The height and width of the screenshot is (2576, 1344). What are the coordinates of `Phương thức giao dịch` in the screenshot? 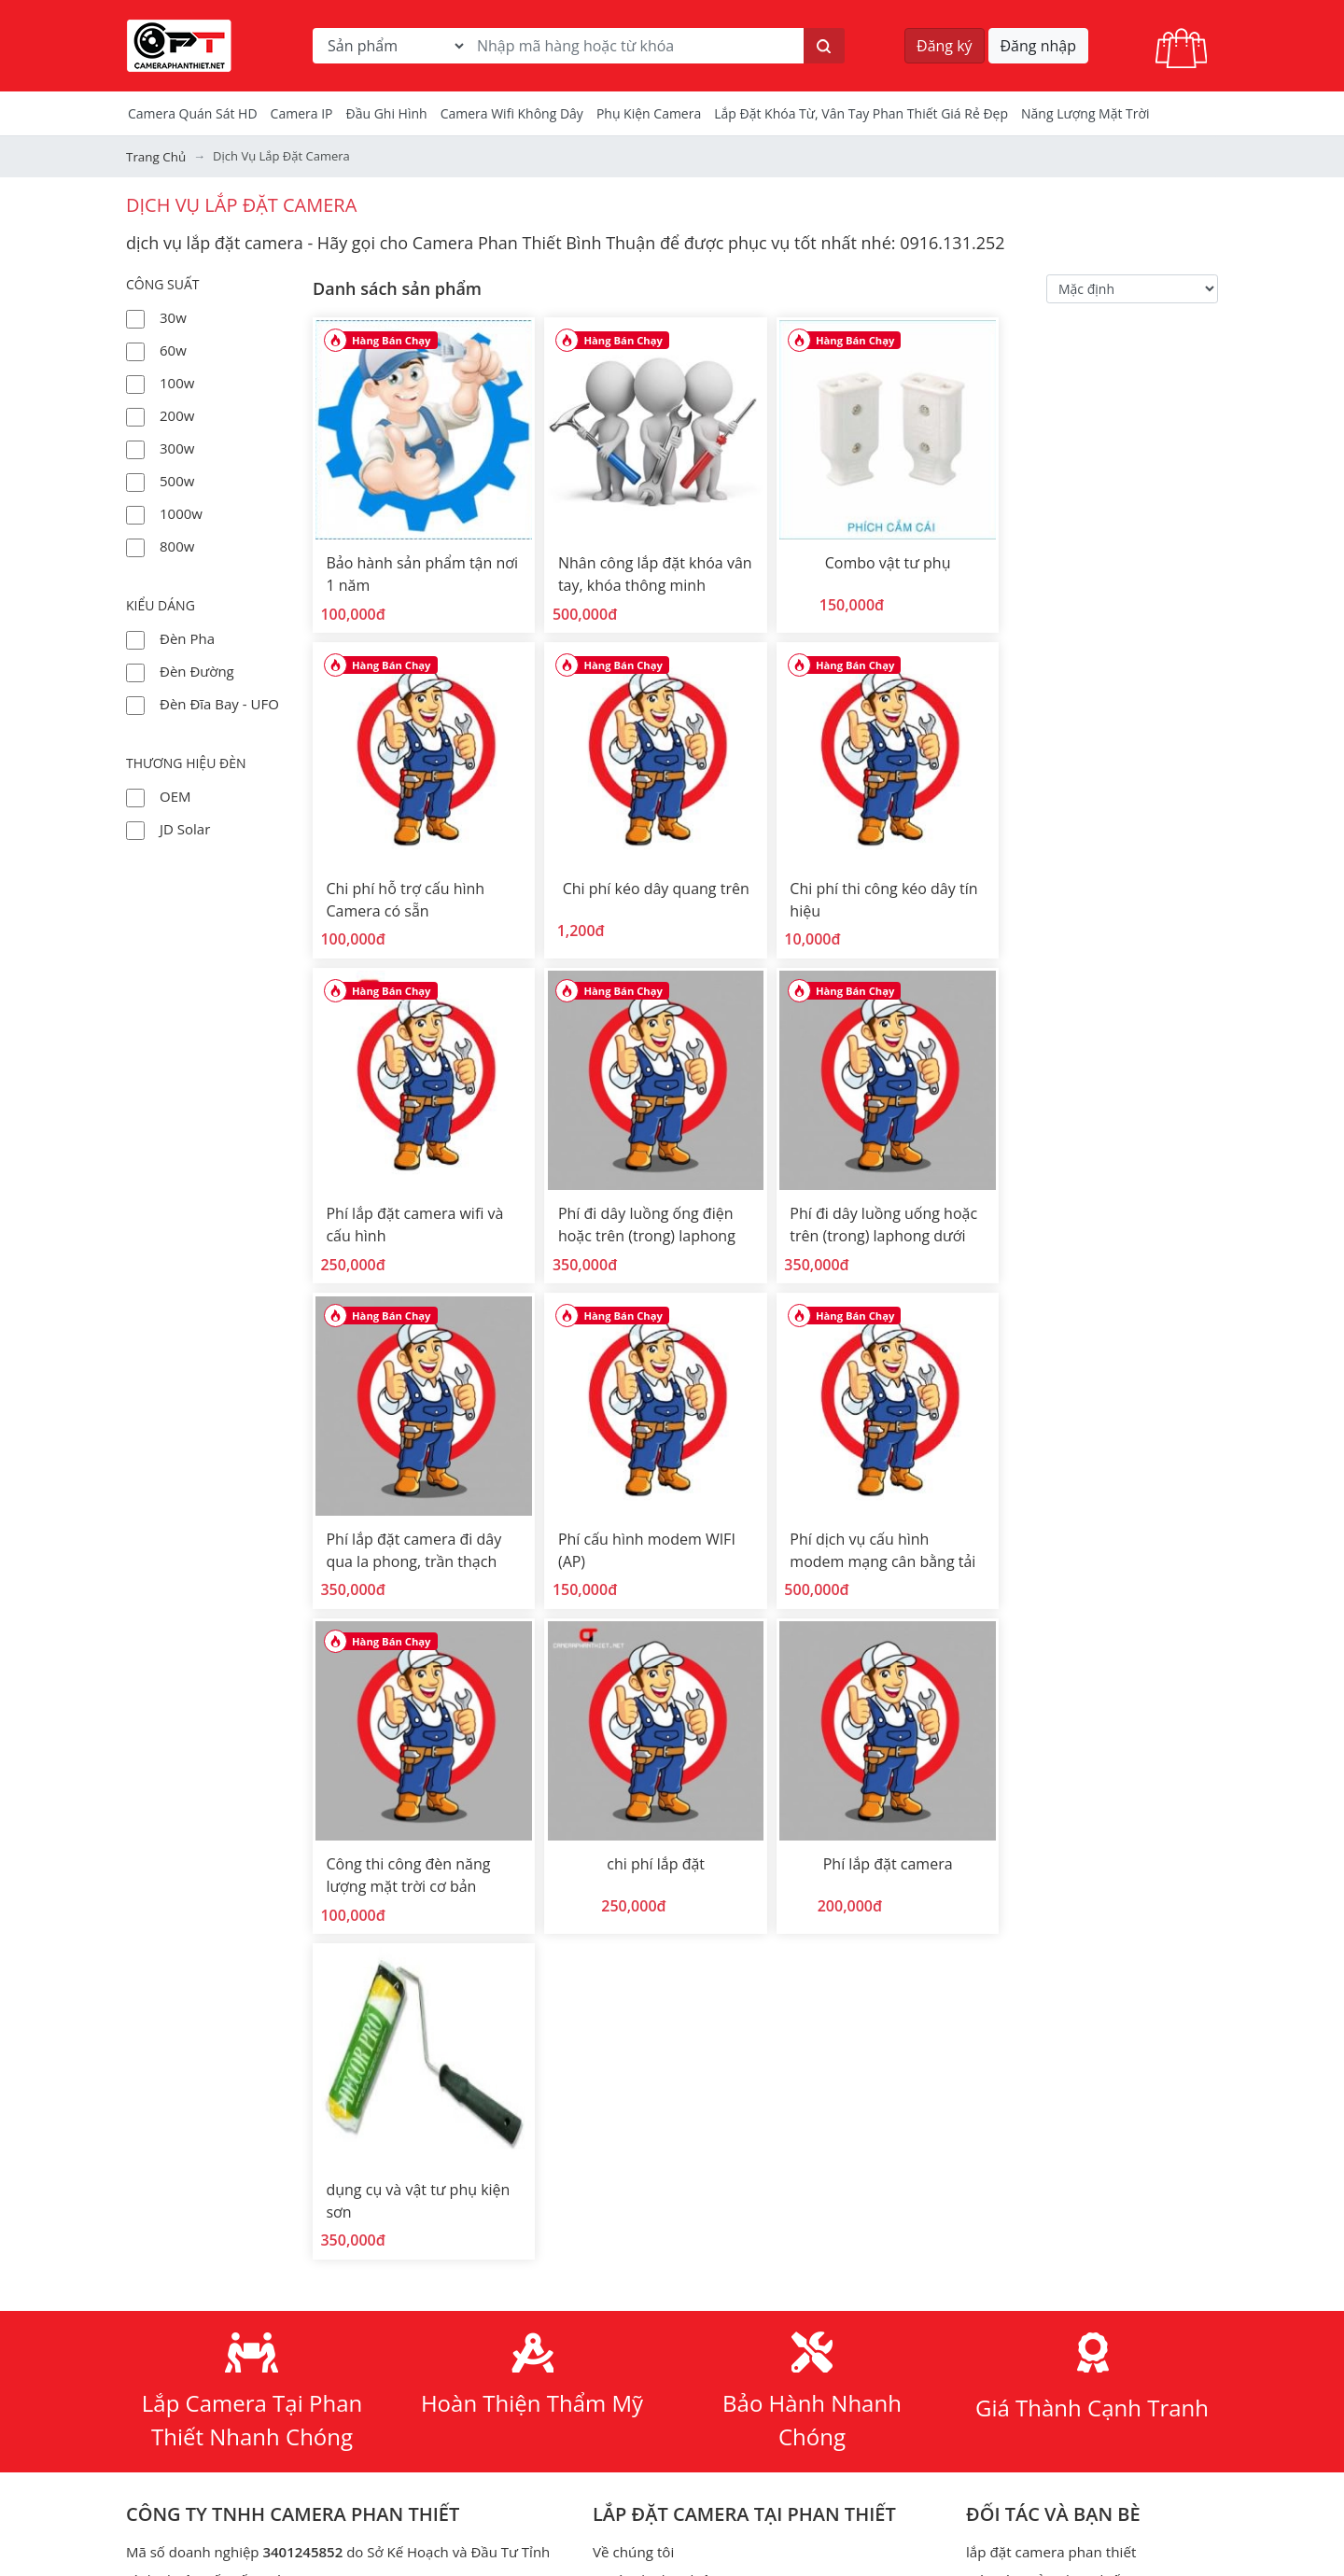 It's located at (666, 2266).